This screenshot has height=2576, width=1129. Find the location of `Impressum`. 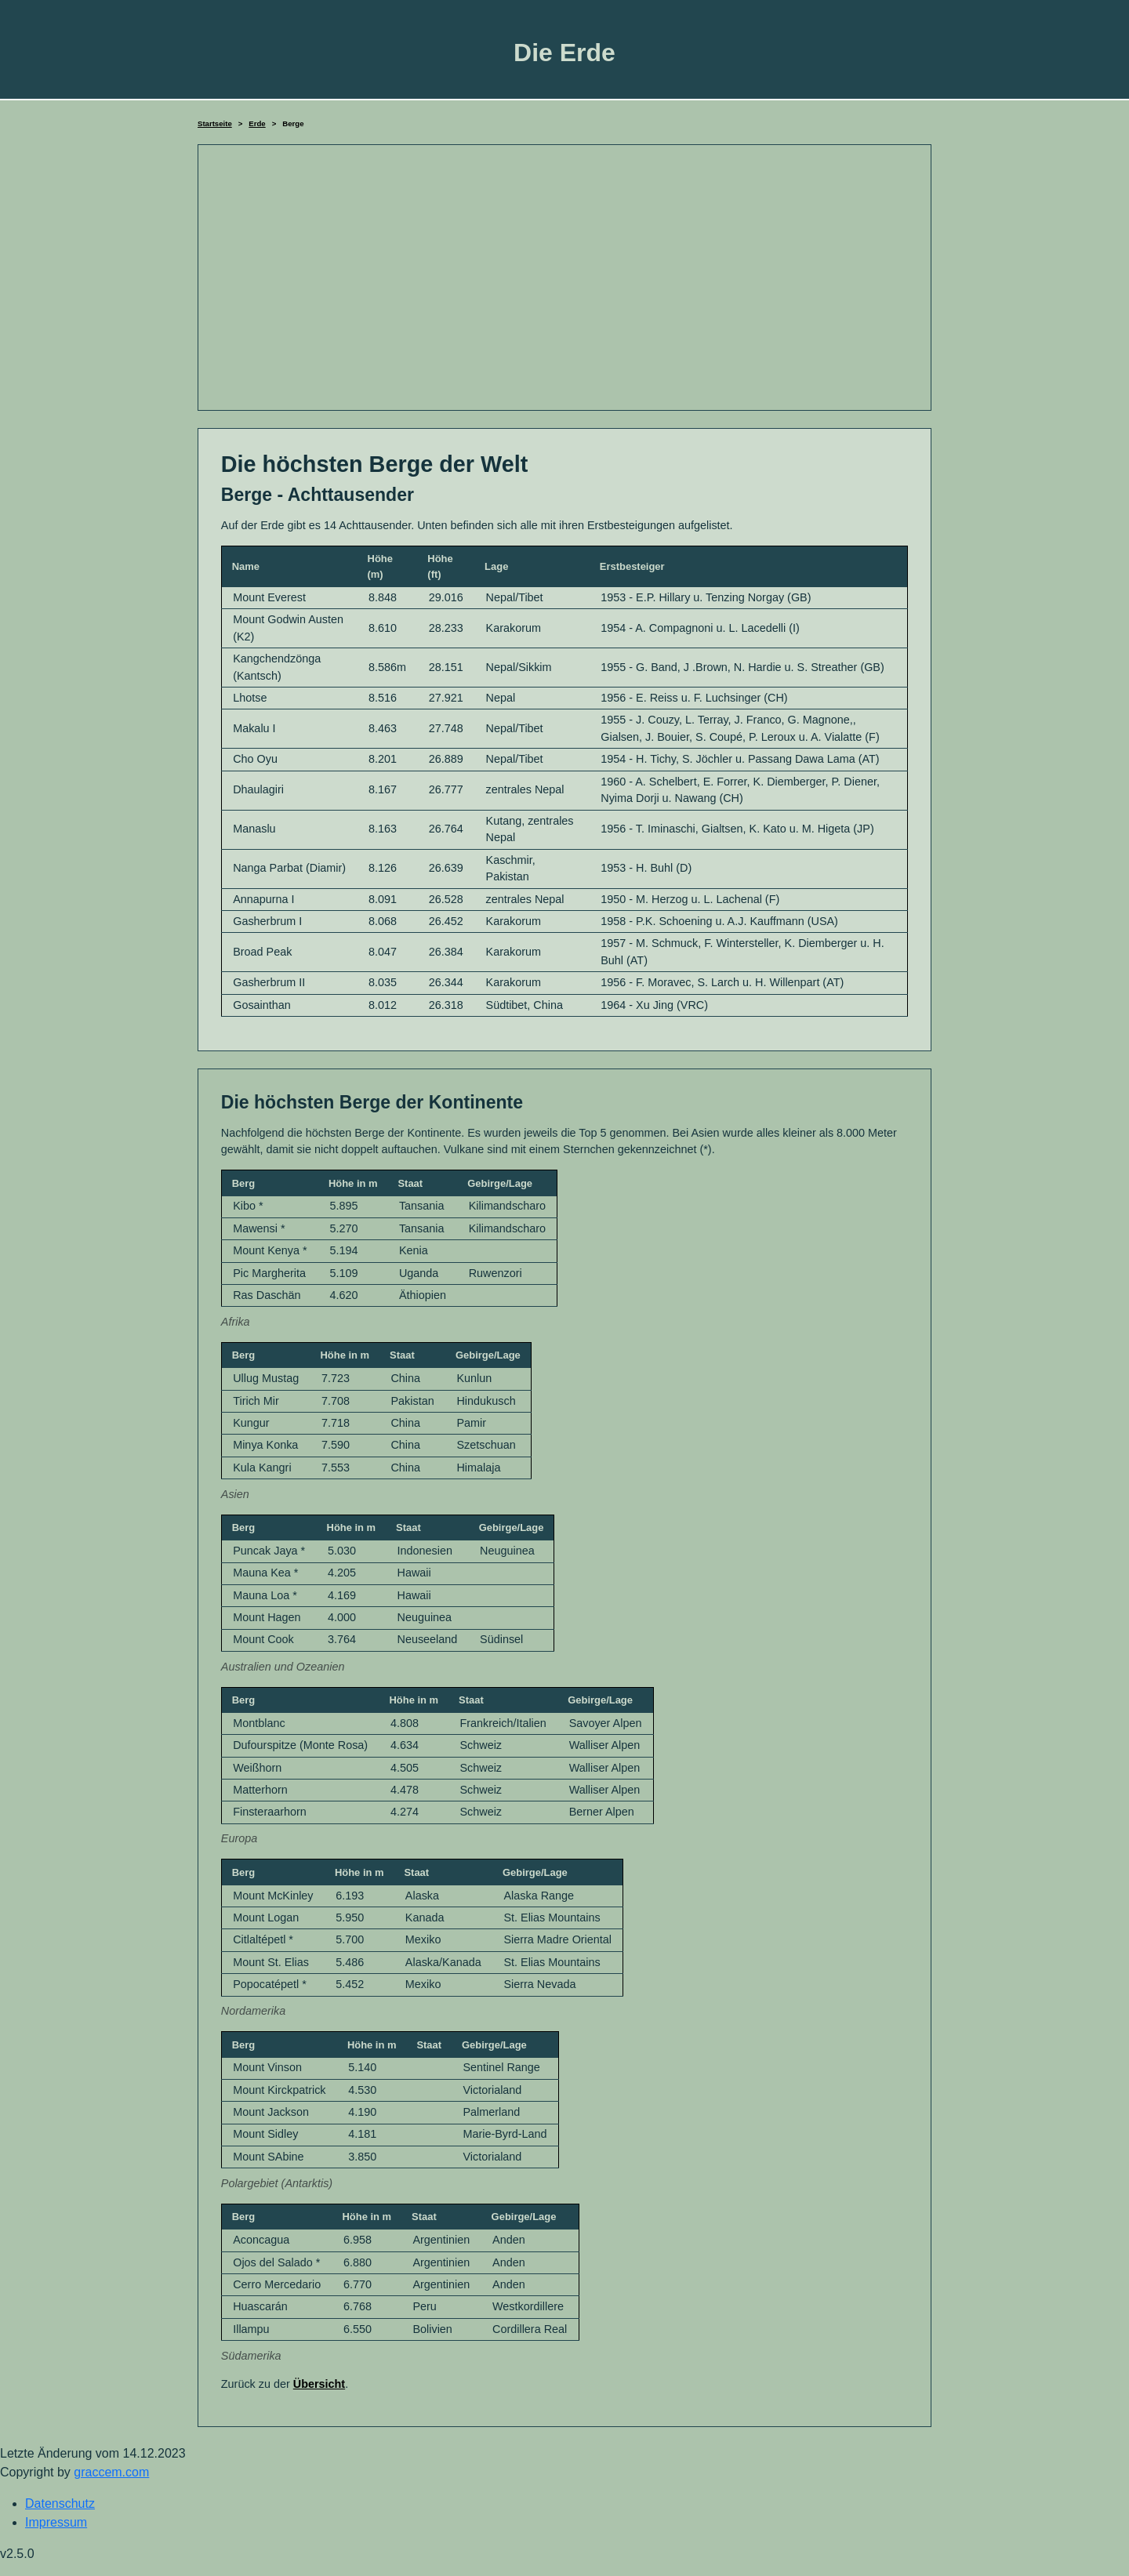

Impressum is located at coordinates (56, 2522).